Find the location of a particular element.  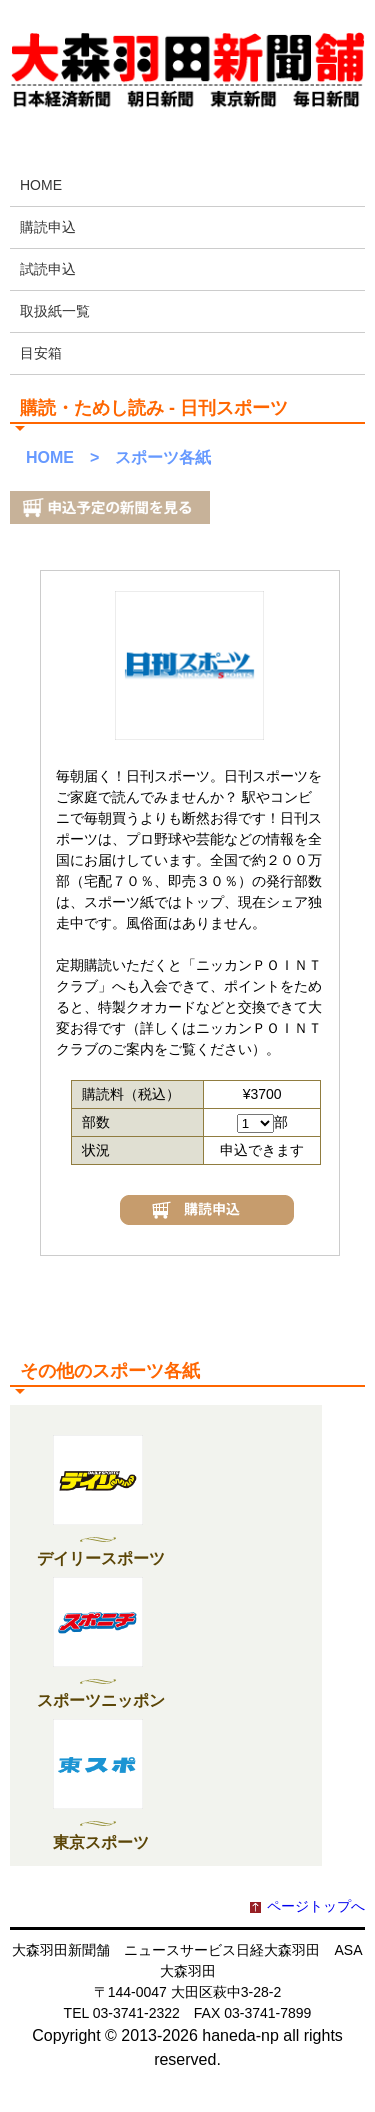

ページトップへ is located at coordinates (316, 1906).